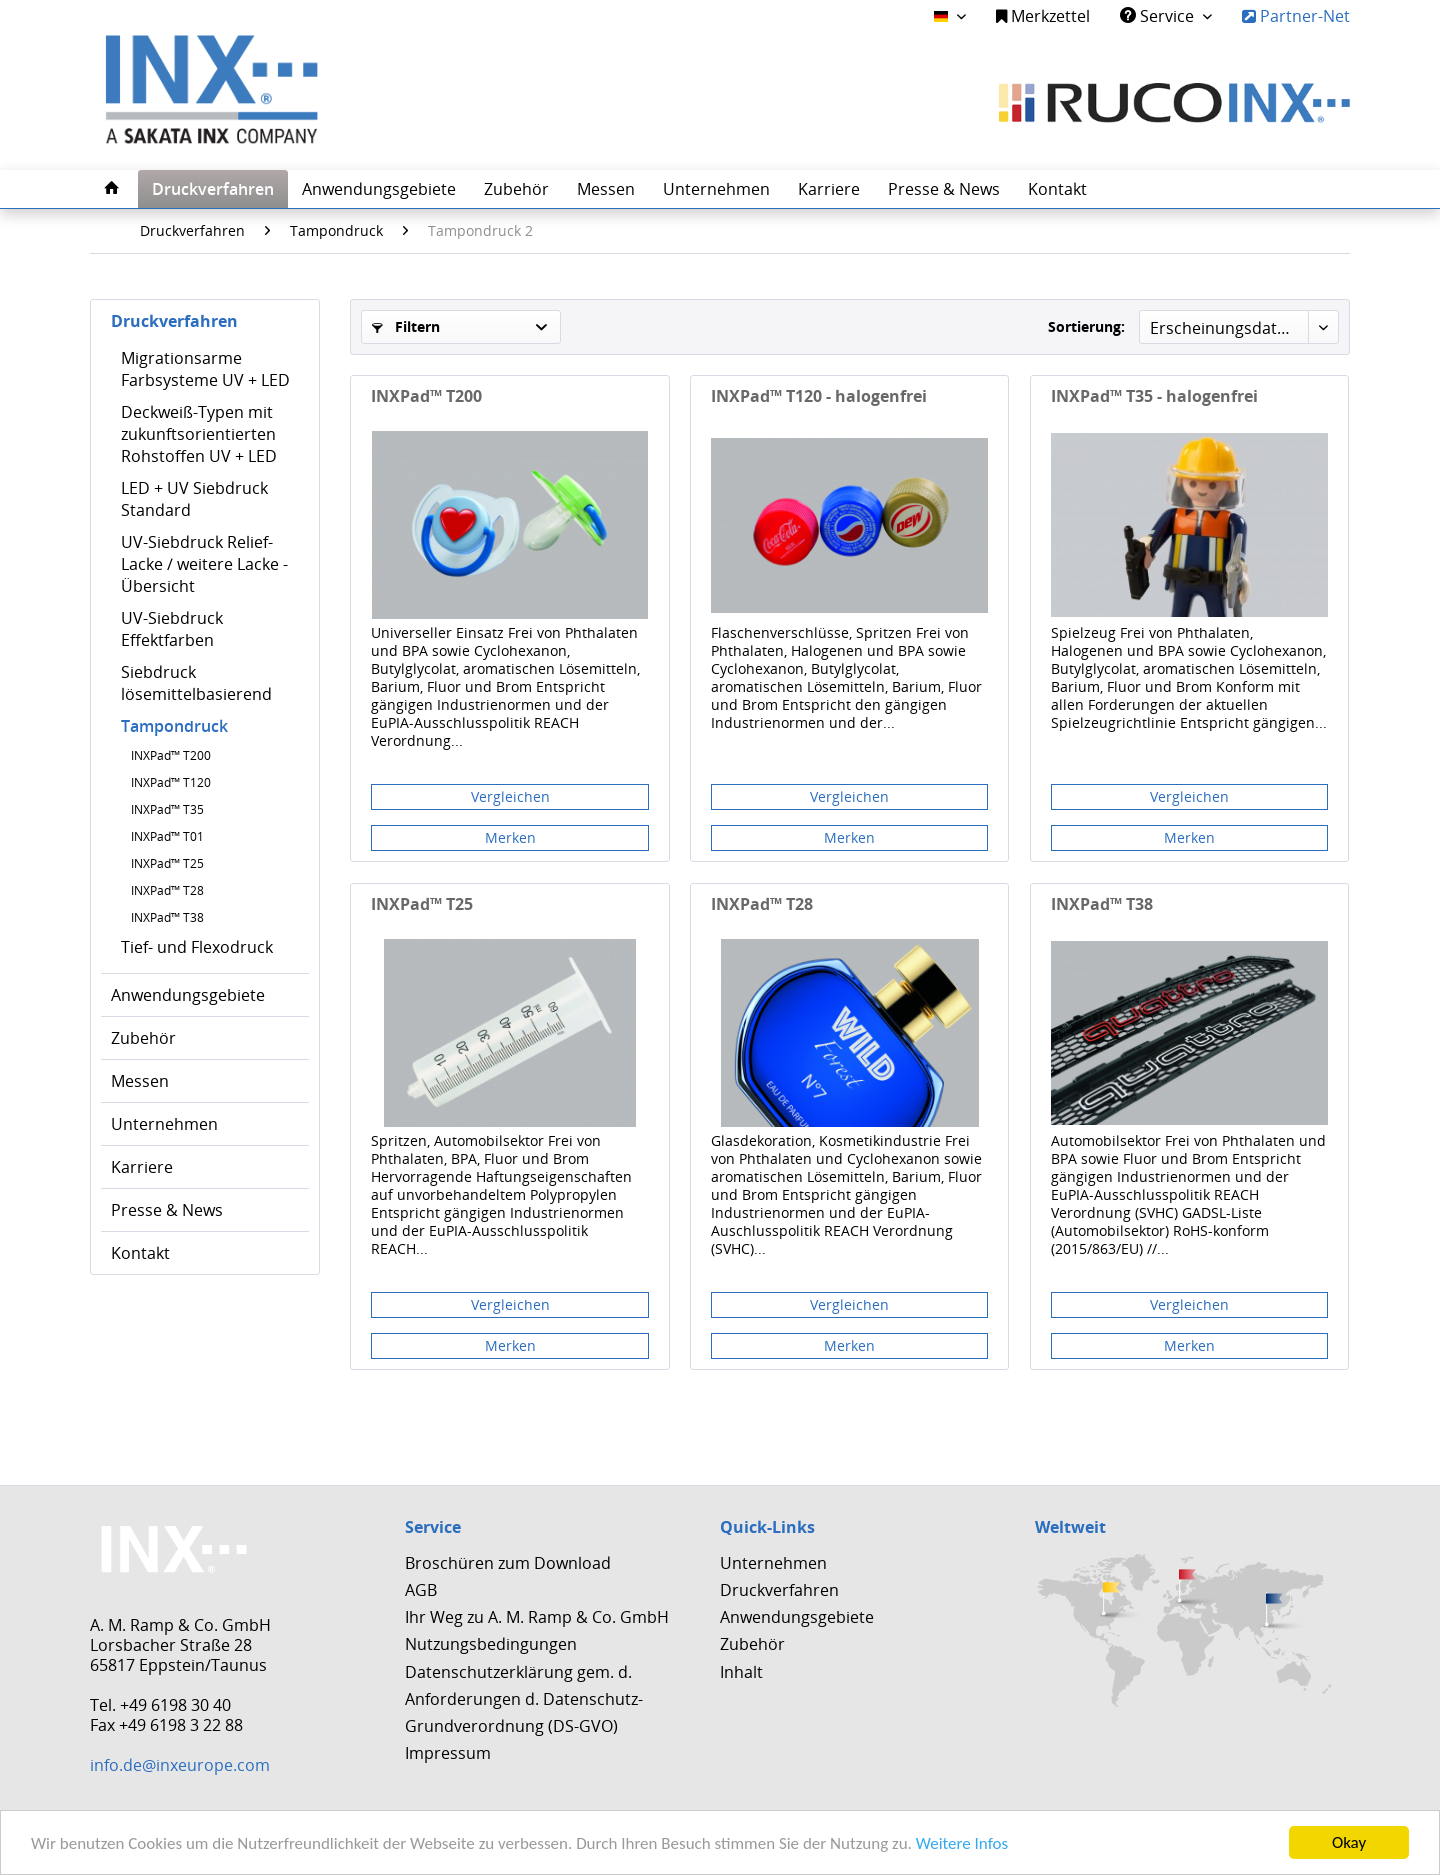  Describe the element at coordinates (199, 434) in the screenshot. I see `Deckweiß-Typen mit zukunftsorientierten Rohstoffen UV + LED` at that location.